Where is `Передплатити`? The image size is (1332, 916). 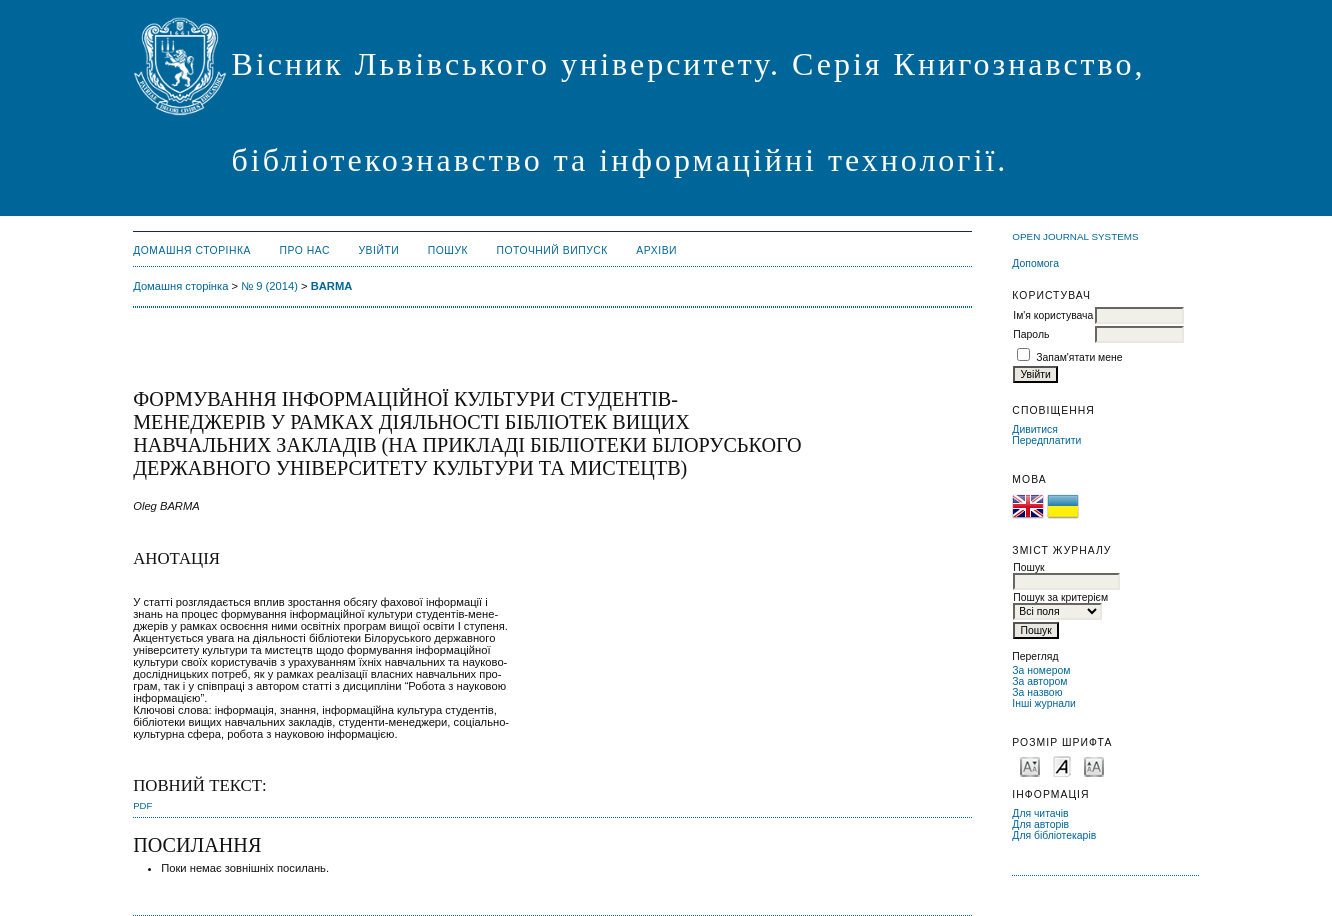 Передплатити is located at coordinates (1046, 440).